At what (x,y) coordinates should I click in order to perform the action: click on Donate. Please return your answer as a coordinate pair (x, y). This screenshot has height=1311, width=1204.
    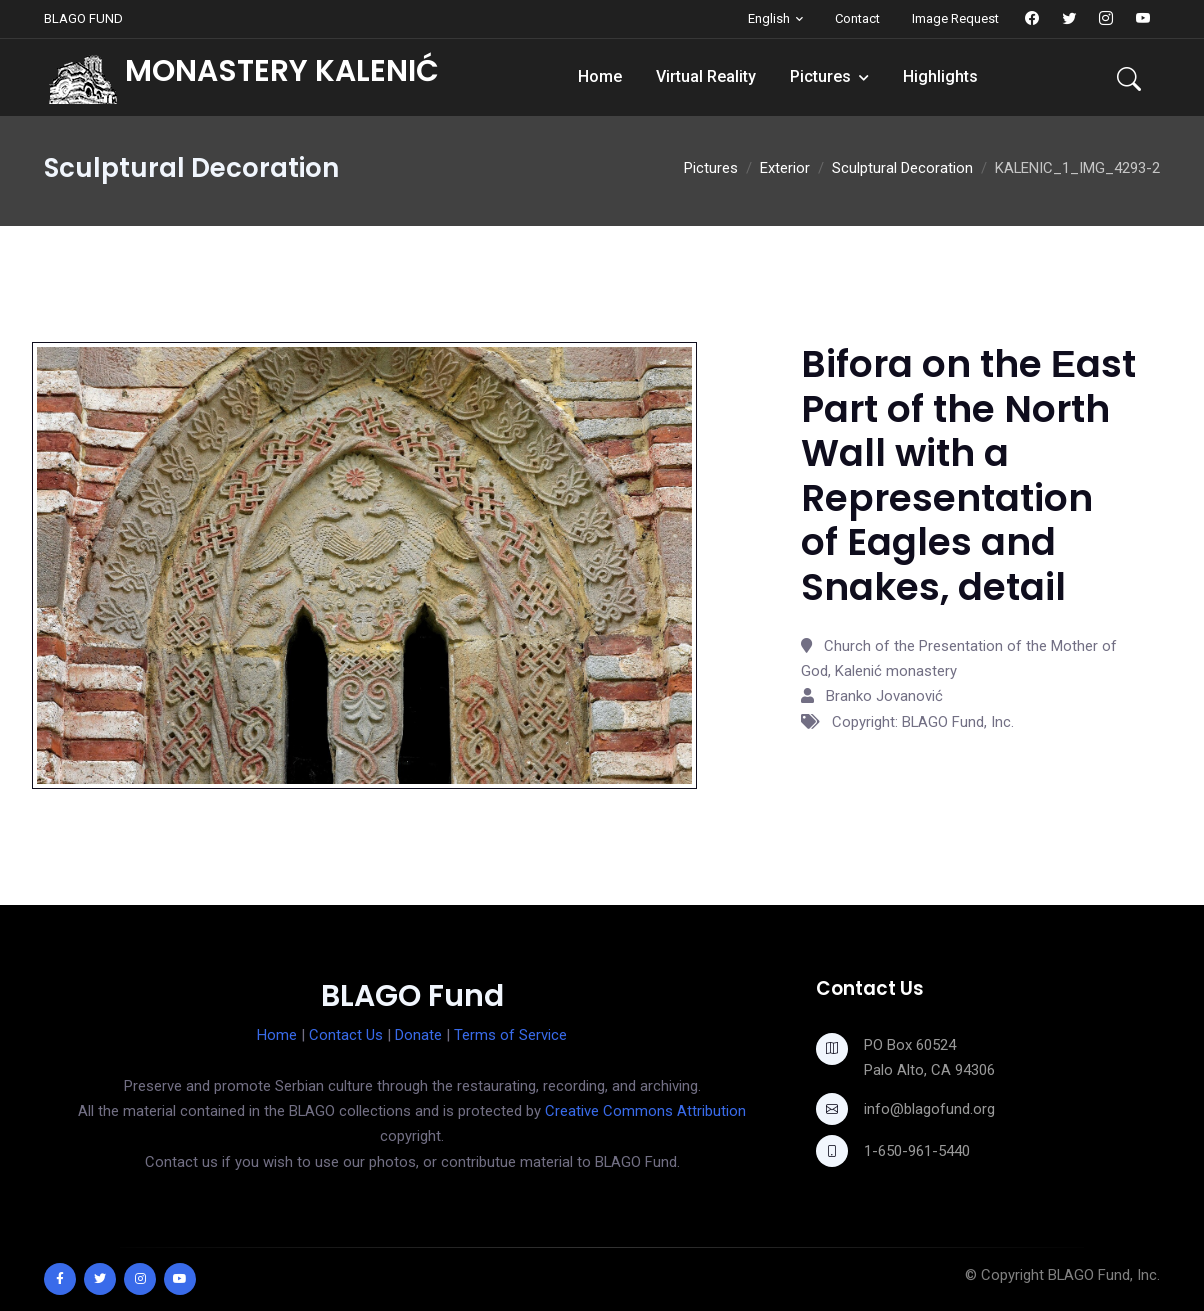
    Looking at the image, I should click on (418, 1035).